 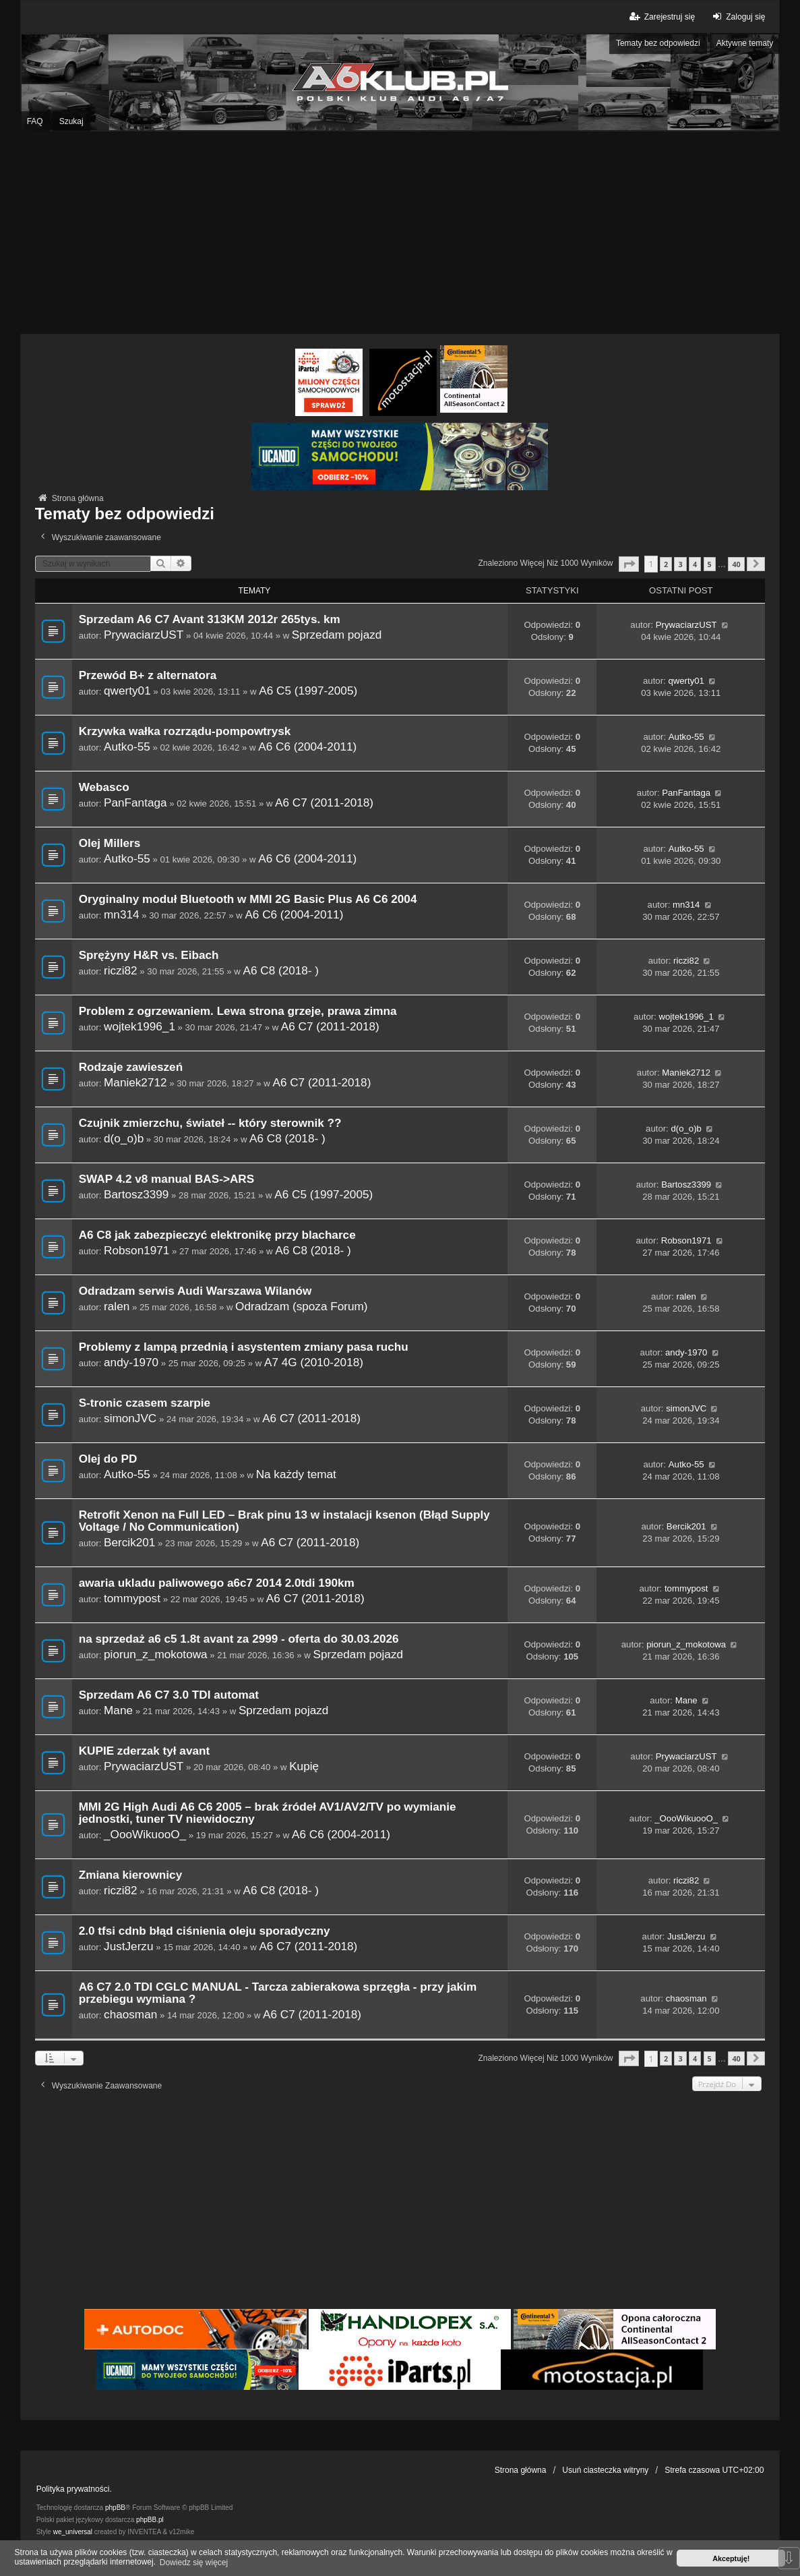 I want to click on na sprzedaż a6 c5 1.8t avant za 2999 - oferta do 30.03.2026, so click(x=239, y=1639).